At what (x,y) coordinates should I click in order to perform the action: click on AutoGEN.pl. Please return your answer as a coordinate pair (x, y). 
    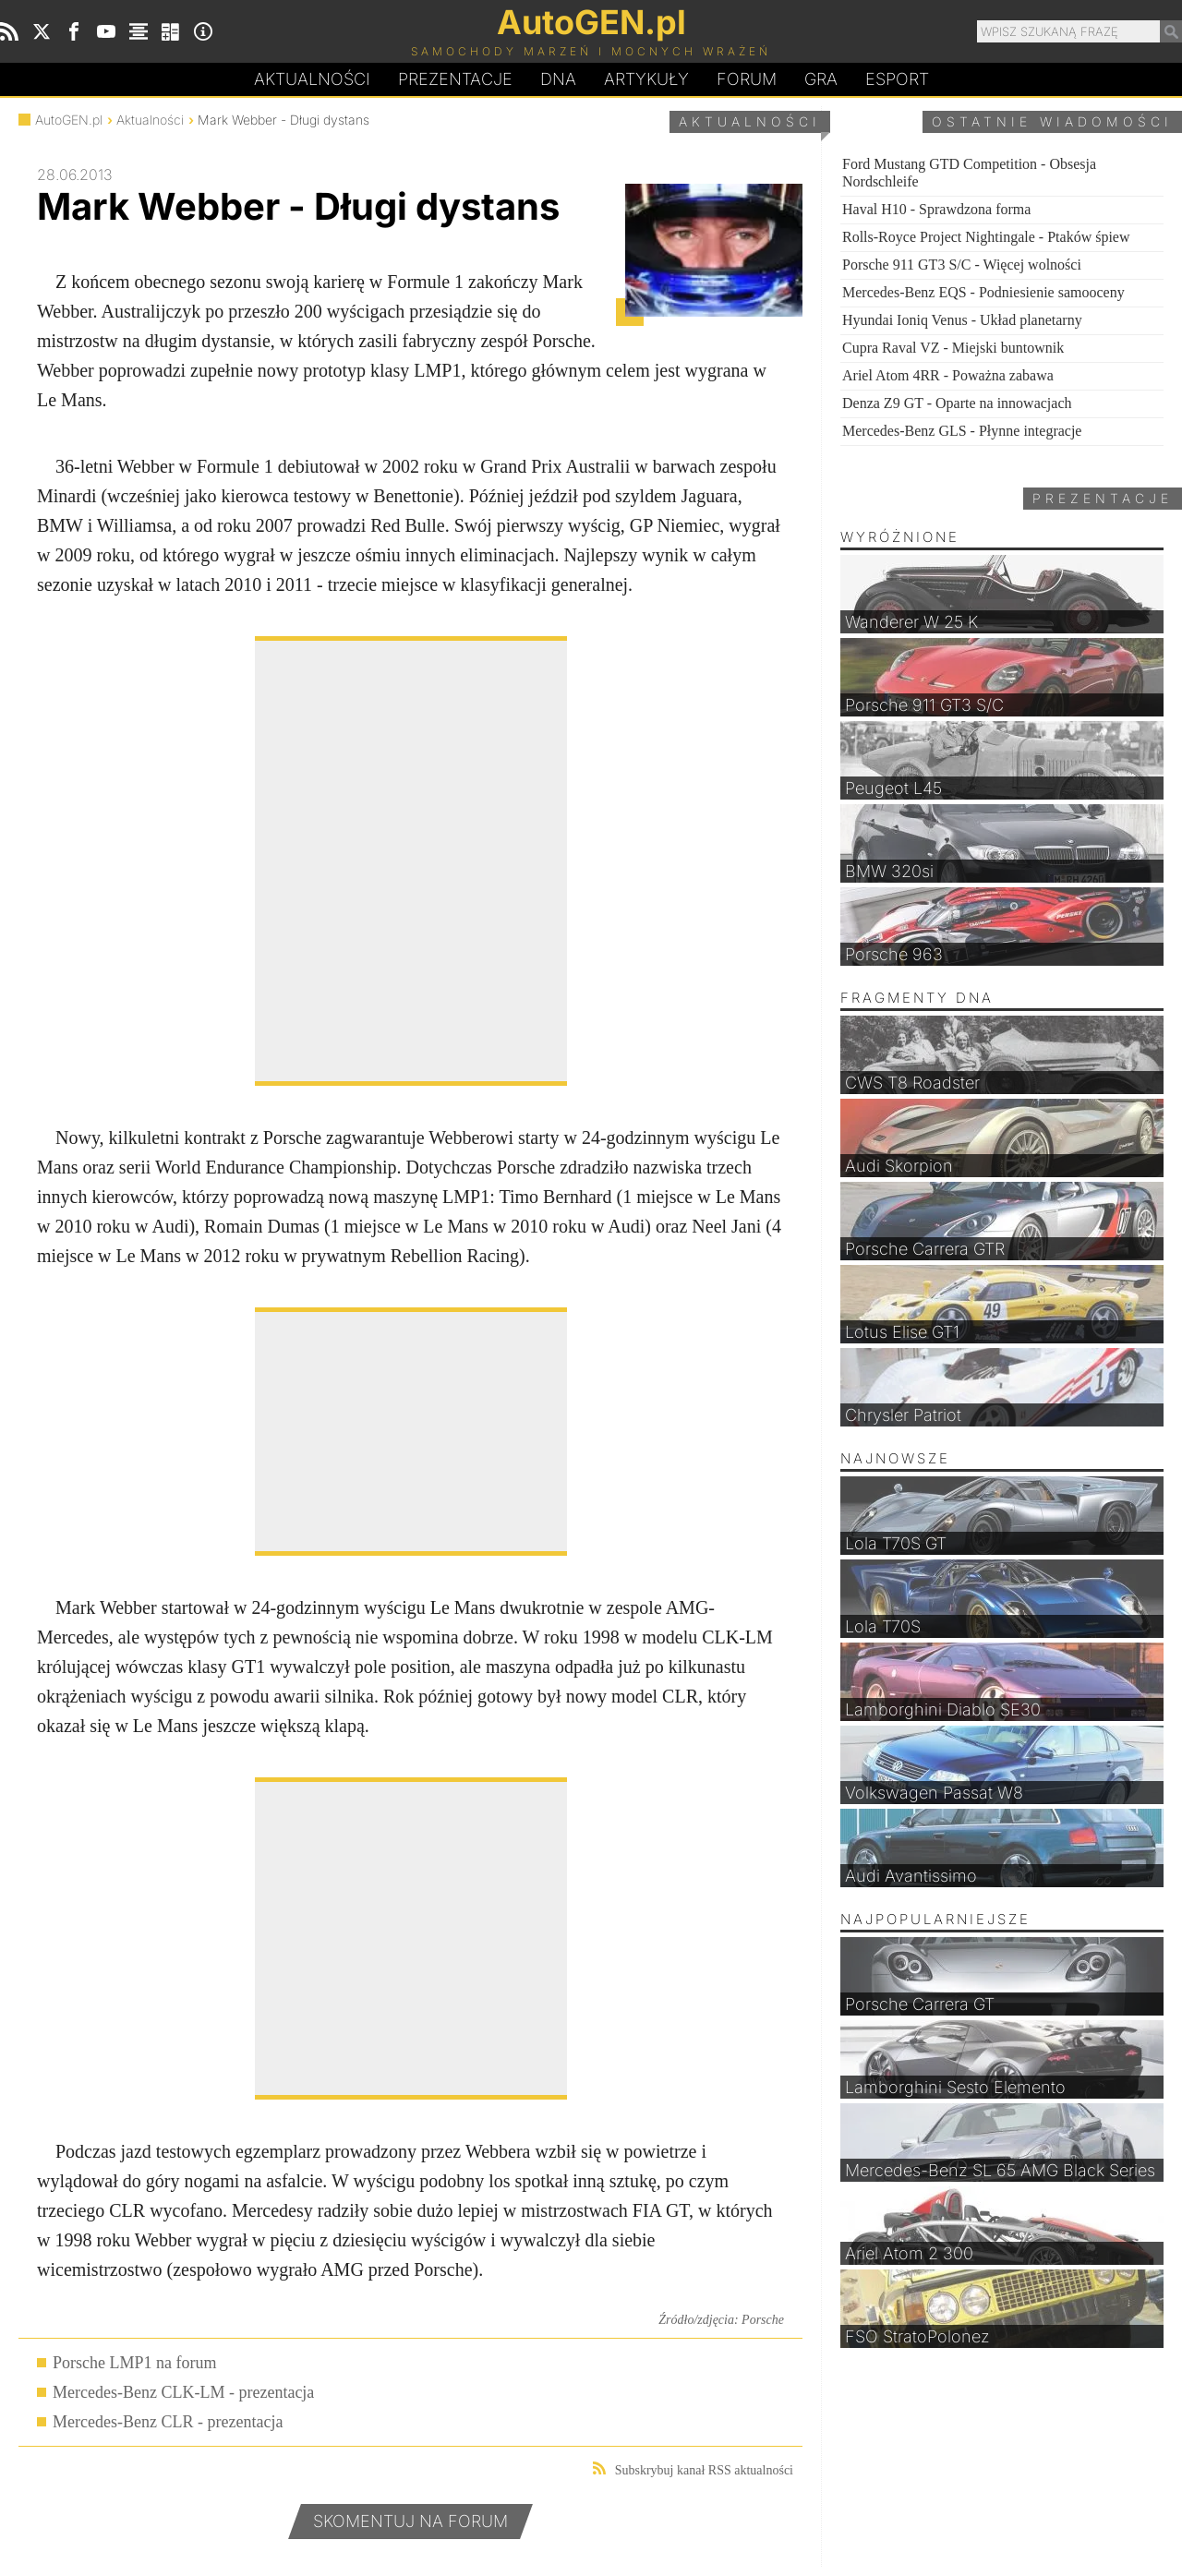
    Looking at the image, I should click on (69, 119).